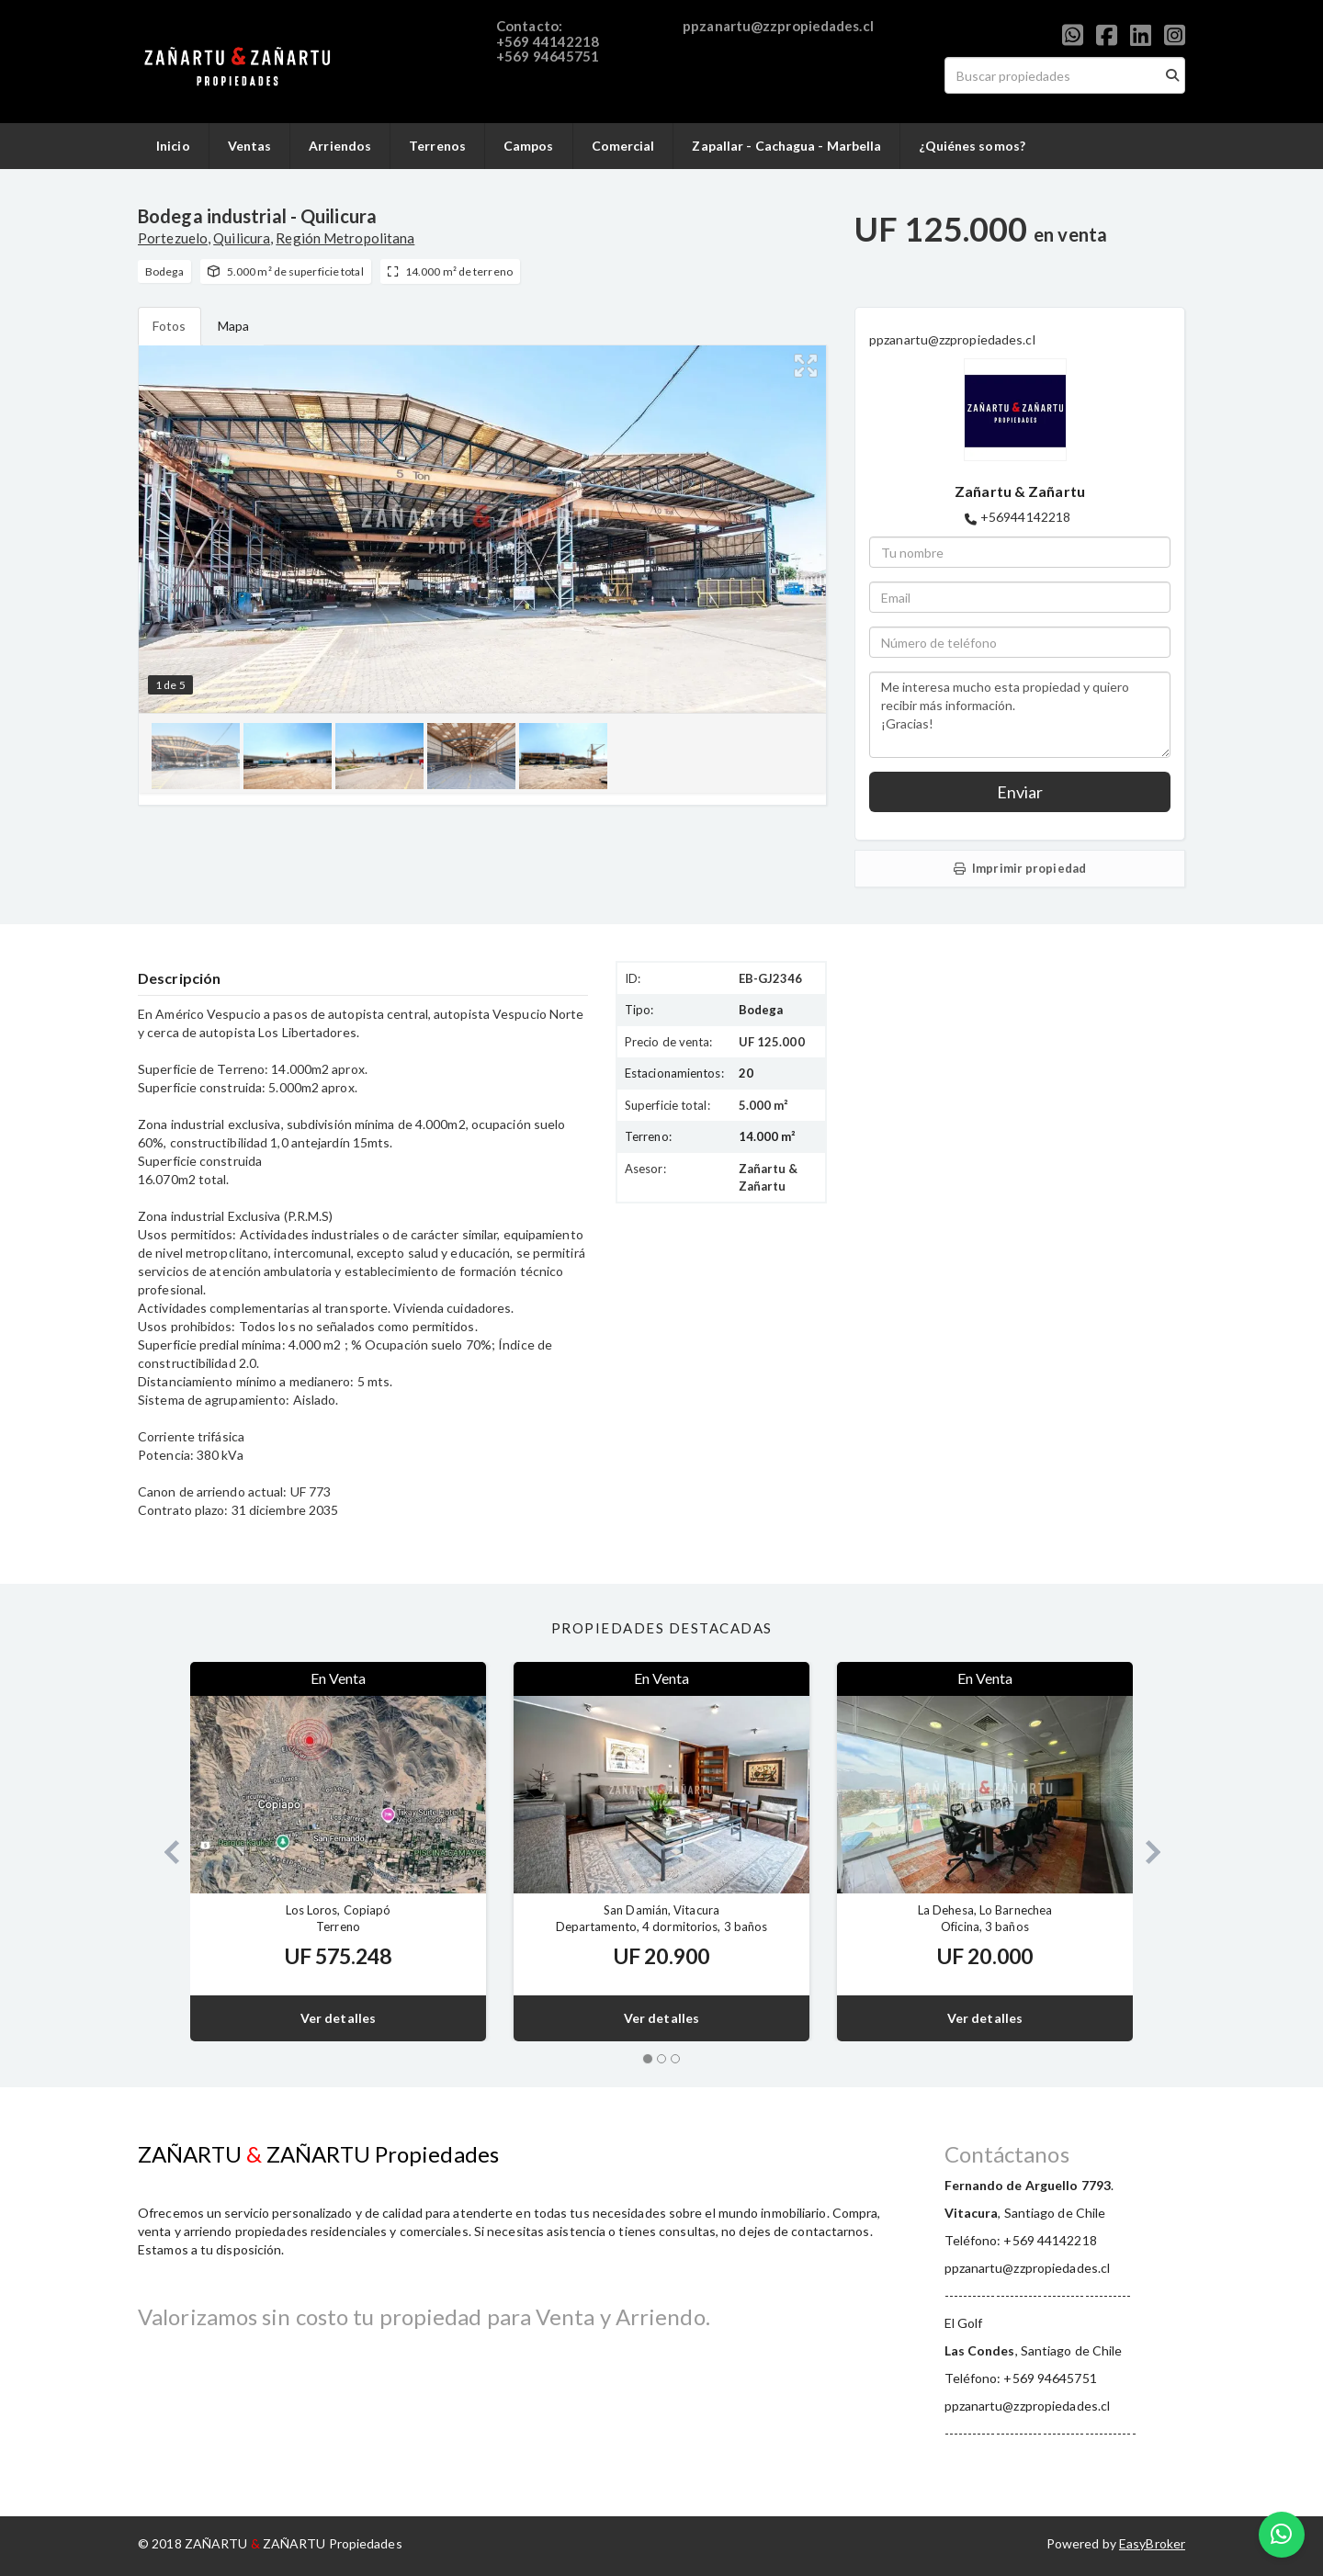 This screenshot has width=1323, height=2576. I want to click on [button], so click(164, 1851).